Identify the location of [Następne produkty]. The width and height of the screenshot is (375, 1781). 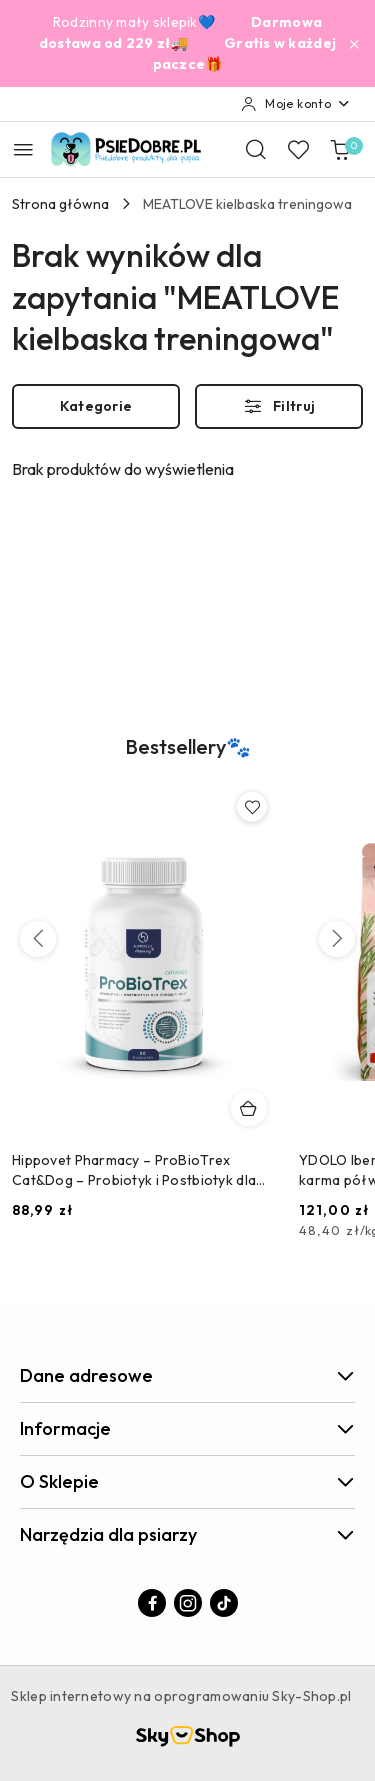
(337, 939).